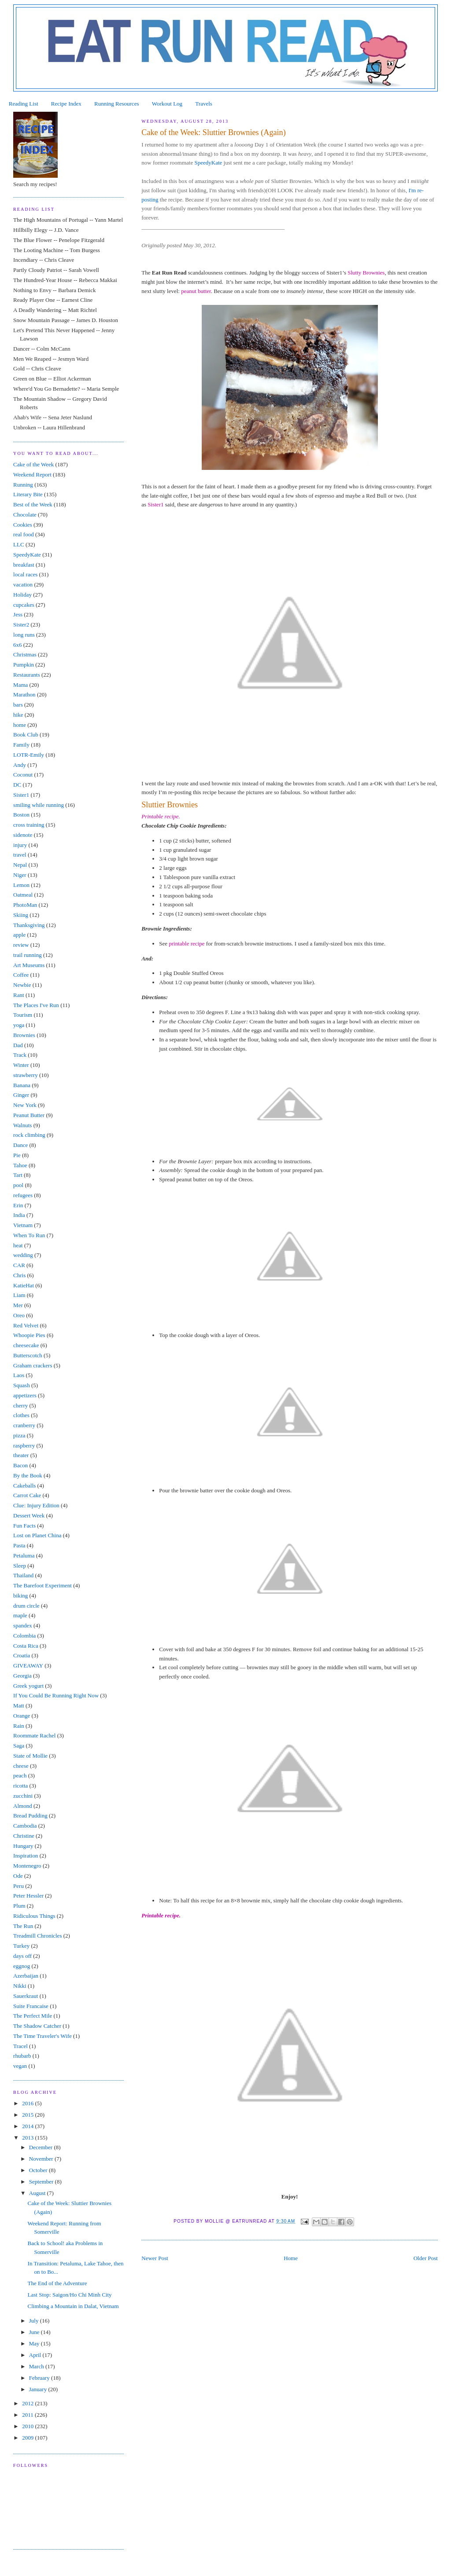 The height and width of the screenshot is (2576, 451). Describe the element at coordinates (23, 1575) in the screenshot. I see `Thailand` at that location.